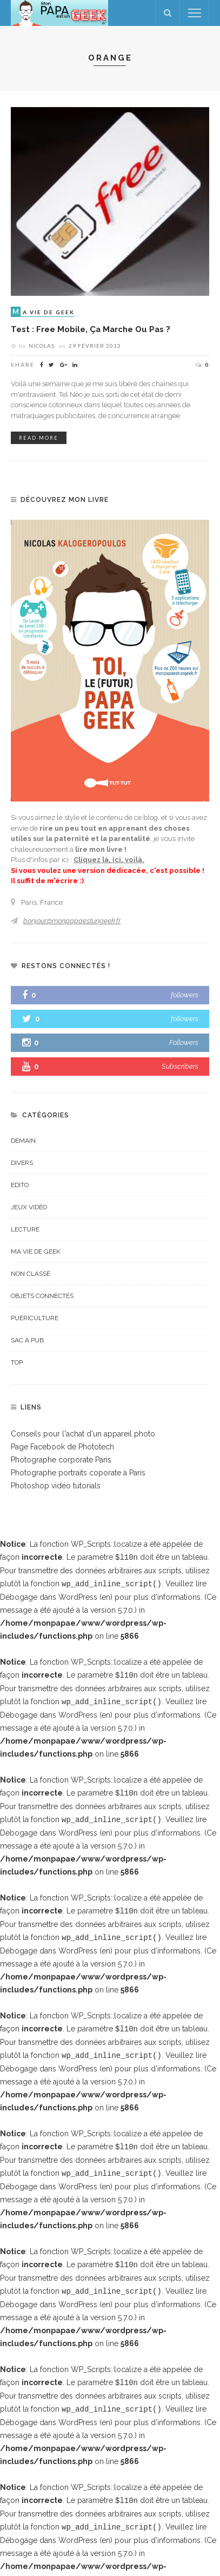 The height and width of the screenshot is (2576, 220). I want to click on Puériculture, so click(34, 1318).